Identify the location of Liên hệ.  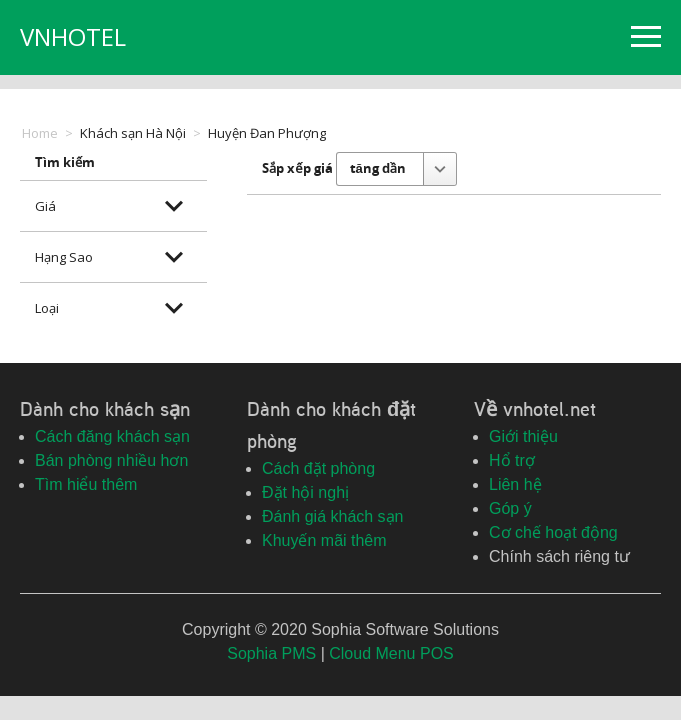
(515, 484).